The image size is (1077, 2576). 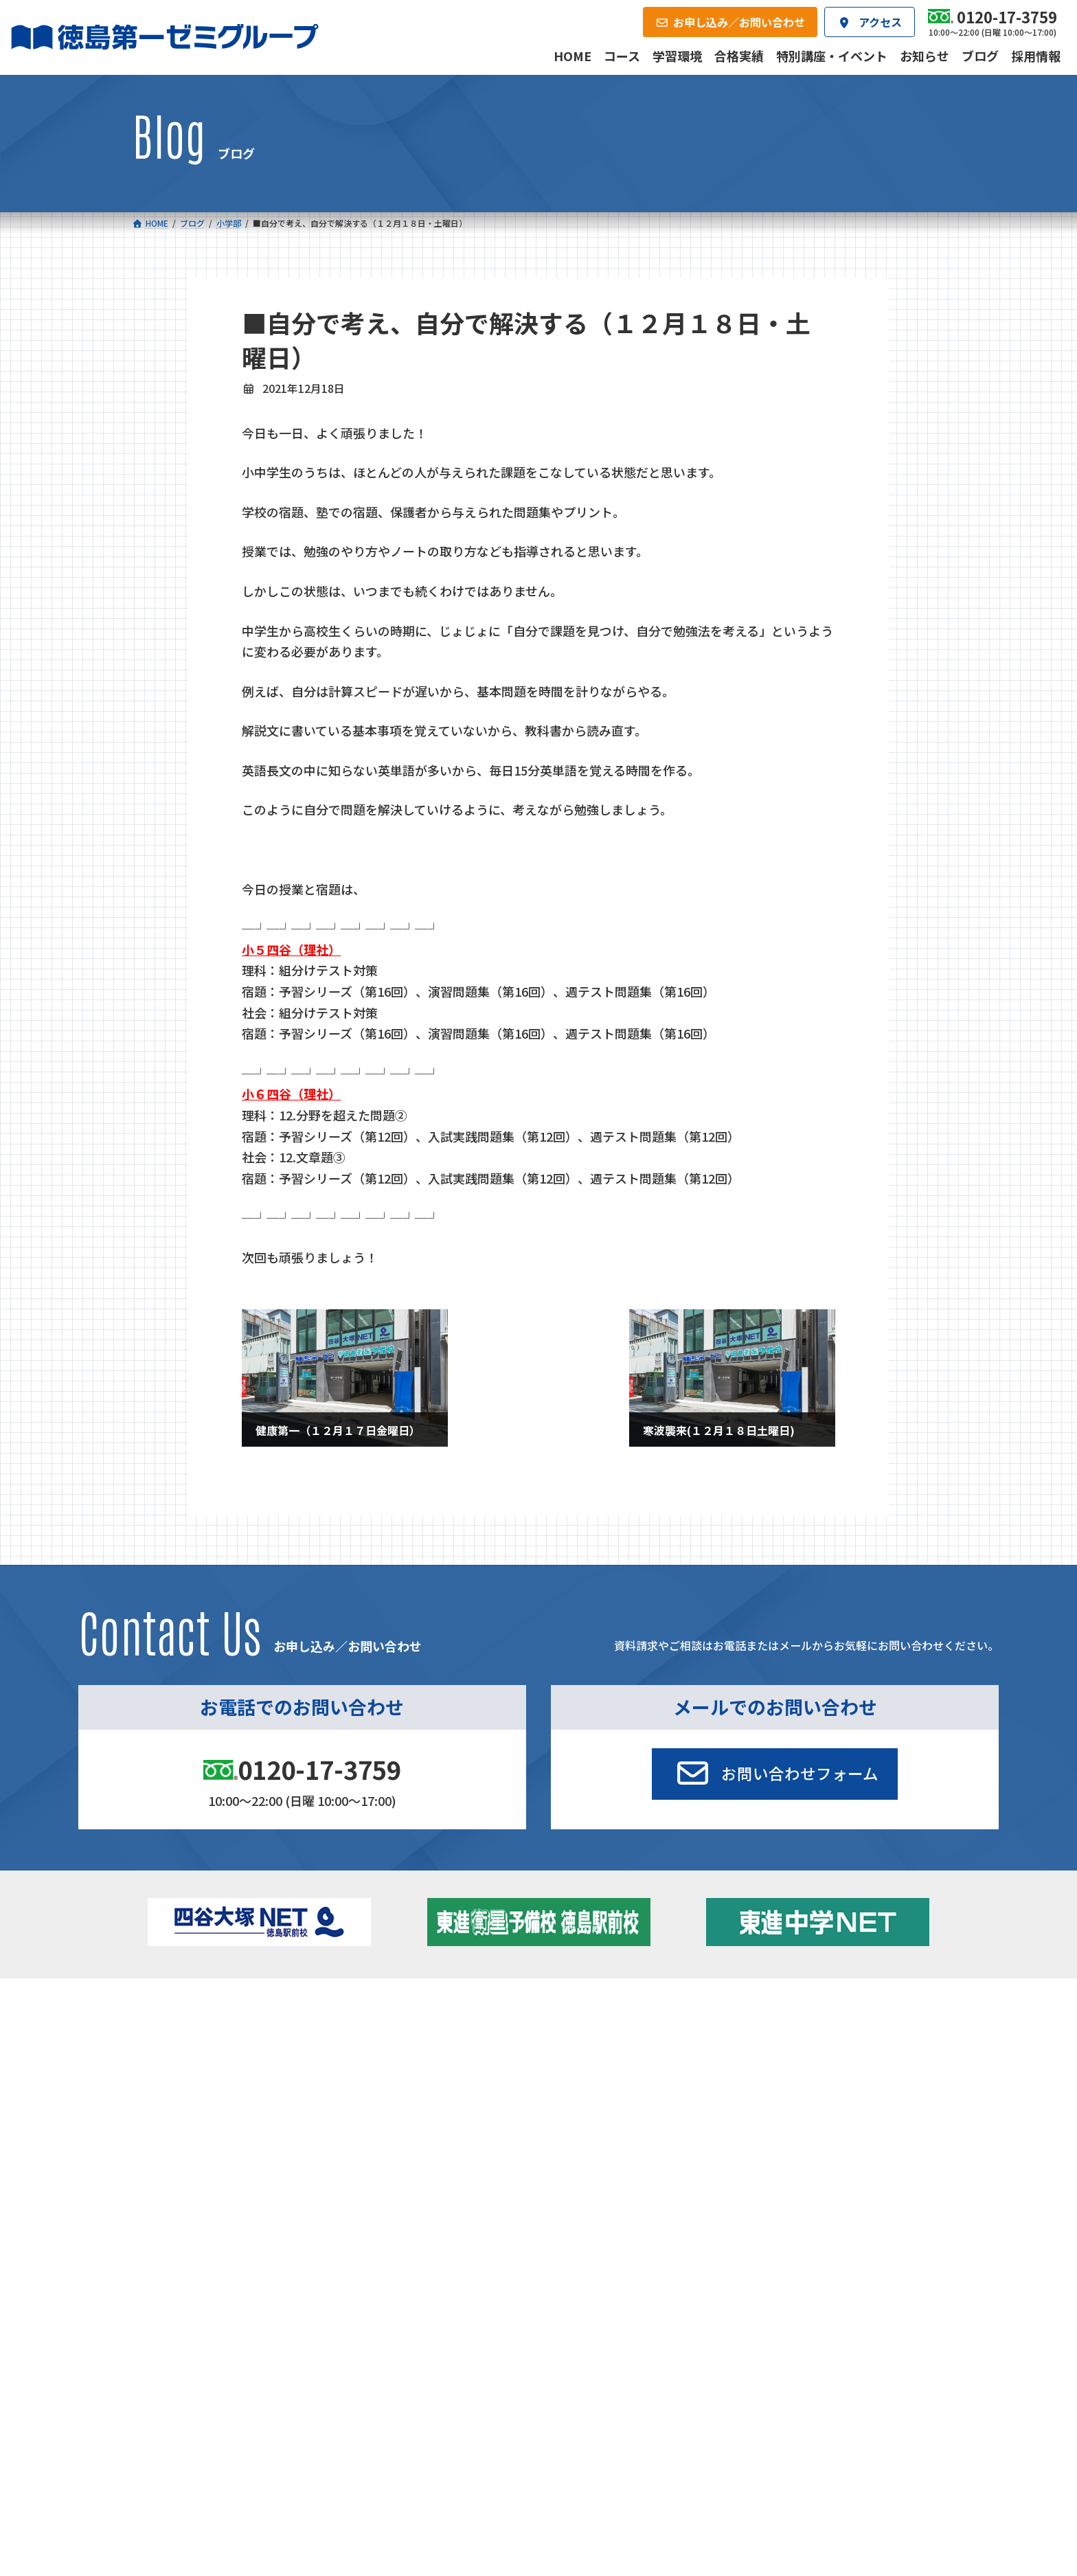 I want to click on 会社概要, so click(x=434, y=2140).